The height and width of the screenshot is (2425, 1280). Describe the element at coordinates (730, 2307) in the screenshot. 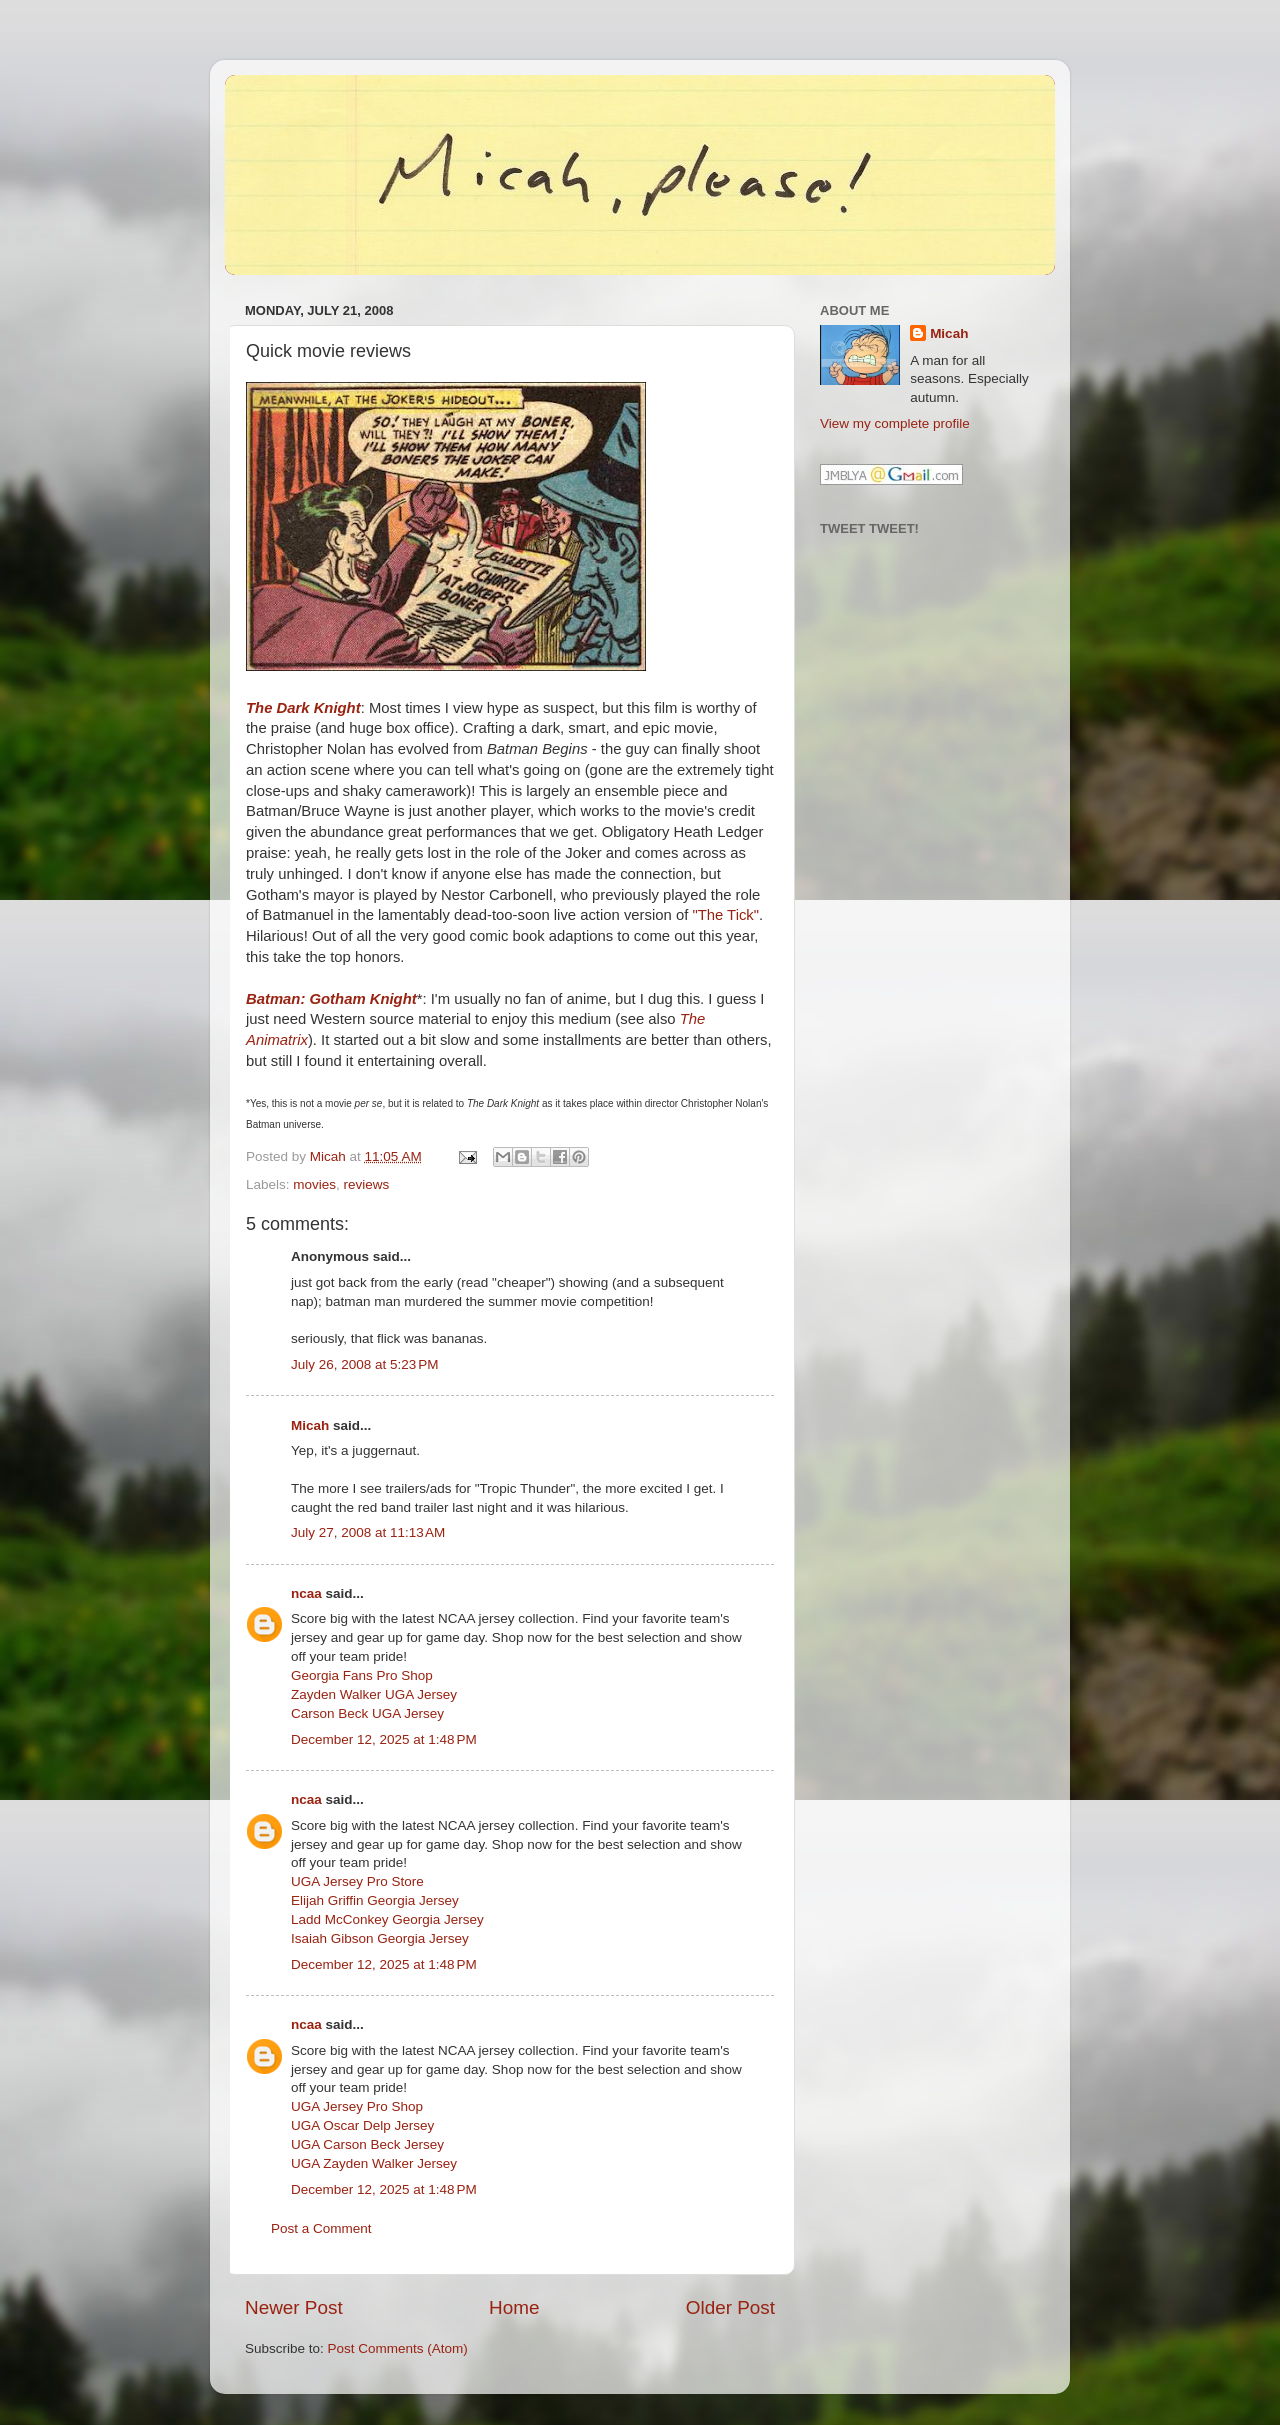

I see `Older Post` at that location.